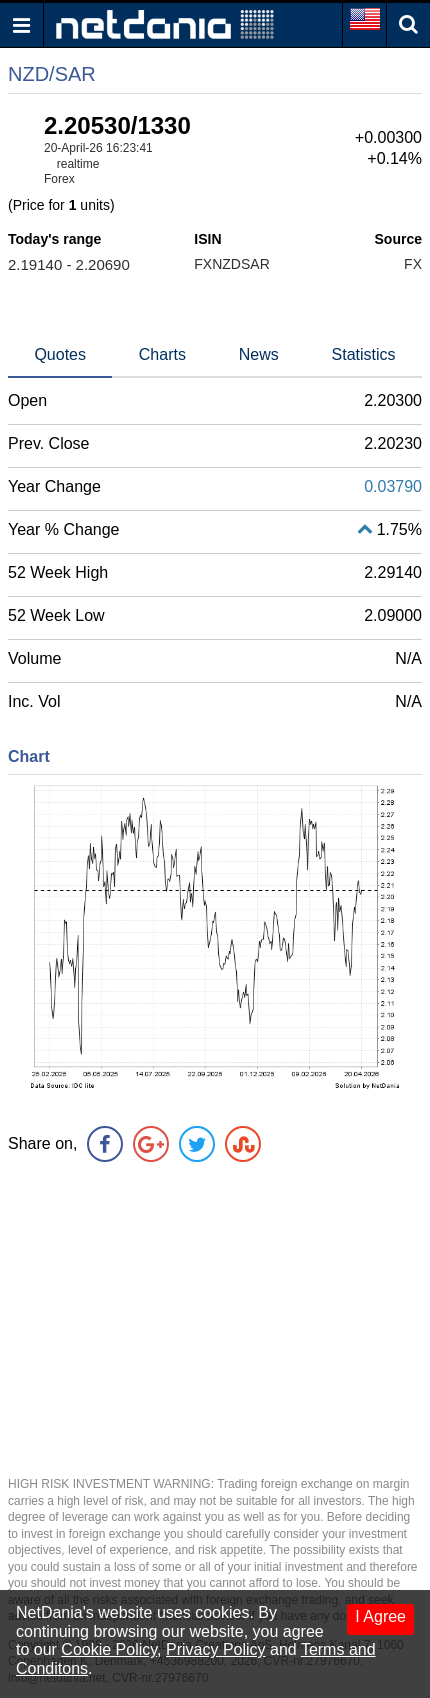 This screenshot has height=1698, width=430. What do you see at coordinates (216, 1649) in the screenshot?
I see `Privacy Policy` at bounding box center [216, 1649].